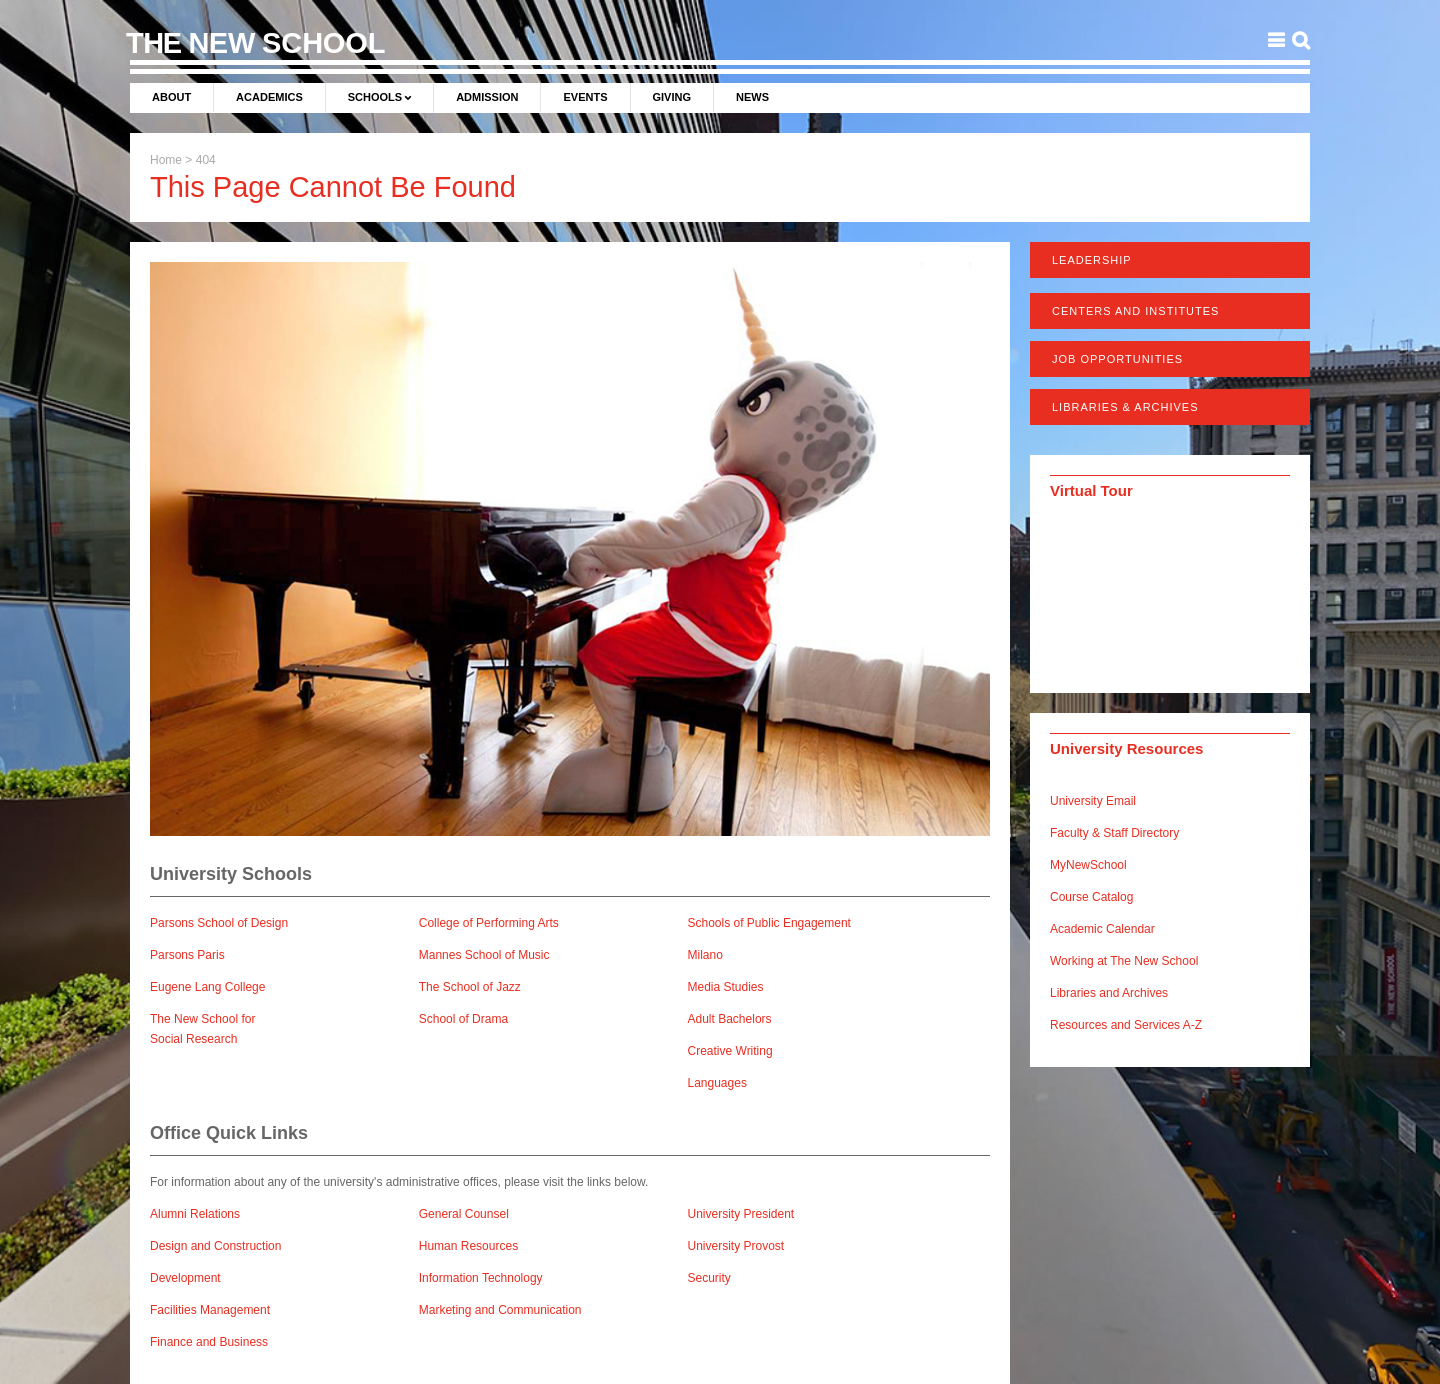  What do you see at coordinates (1124, 961) in the screenshot?
I see `Working at The New School` at bounding box center [1124, 961].